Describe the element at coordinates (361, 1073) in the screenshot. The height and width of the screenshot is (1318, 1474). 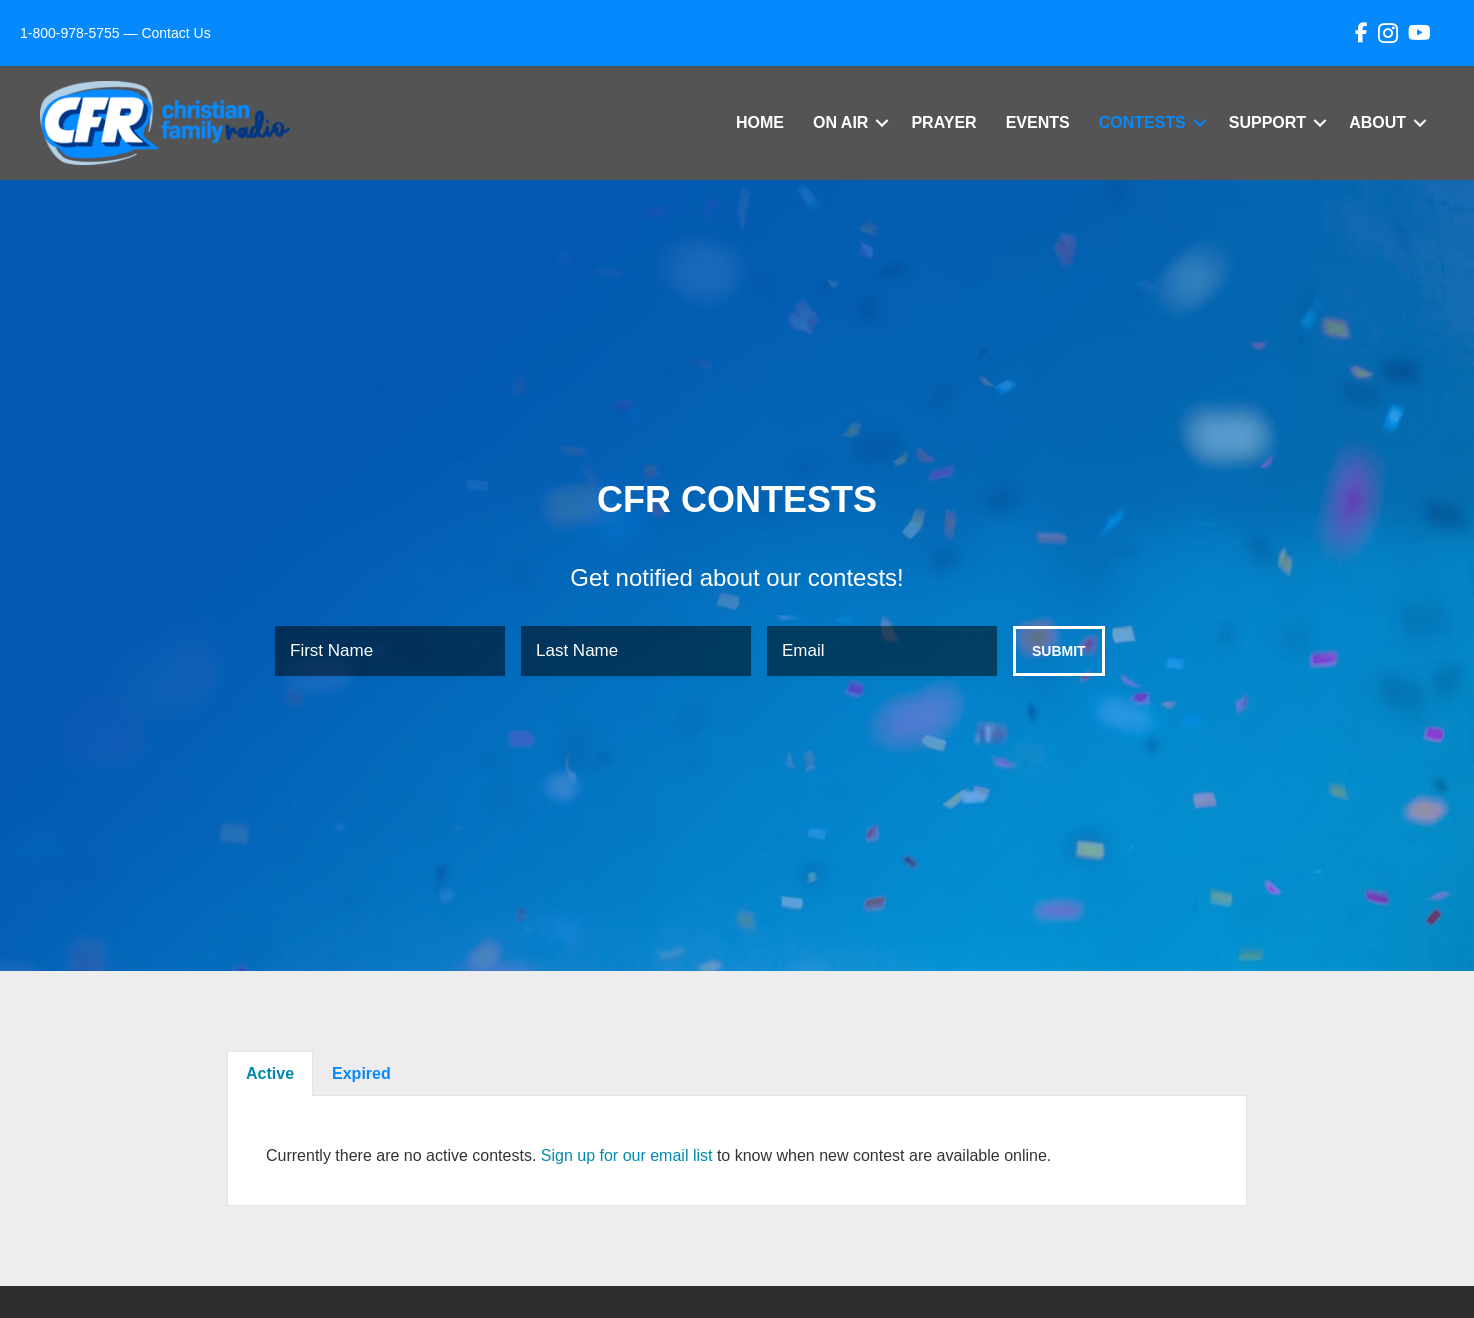
I see `Expired [tab]` at that location.